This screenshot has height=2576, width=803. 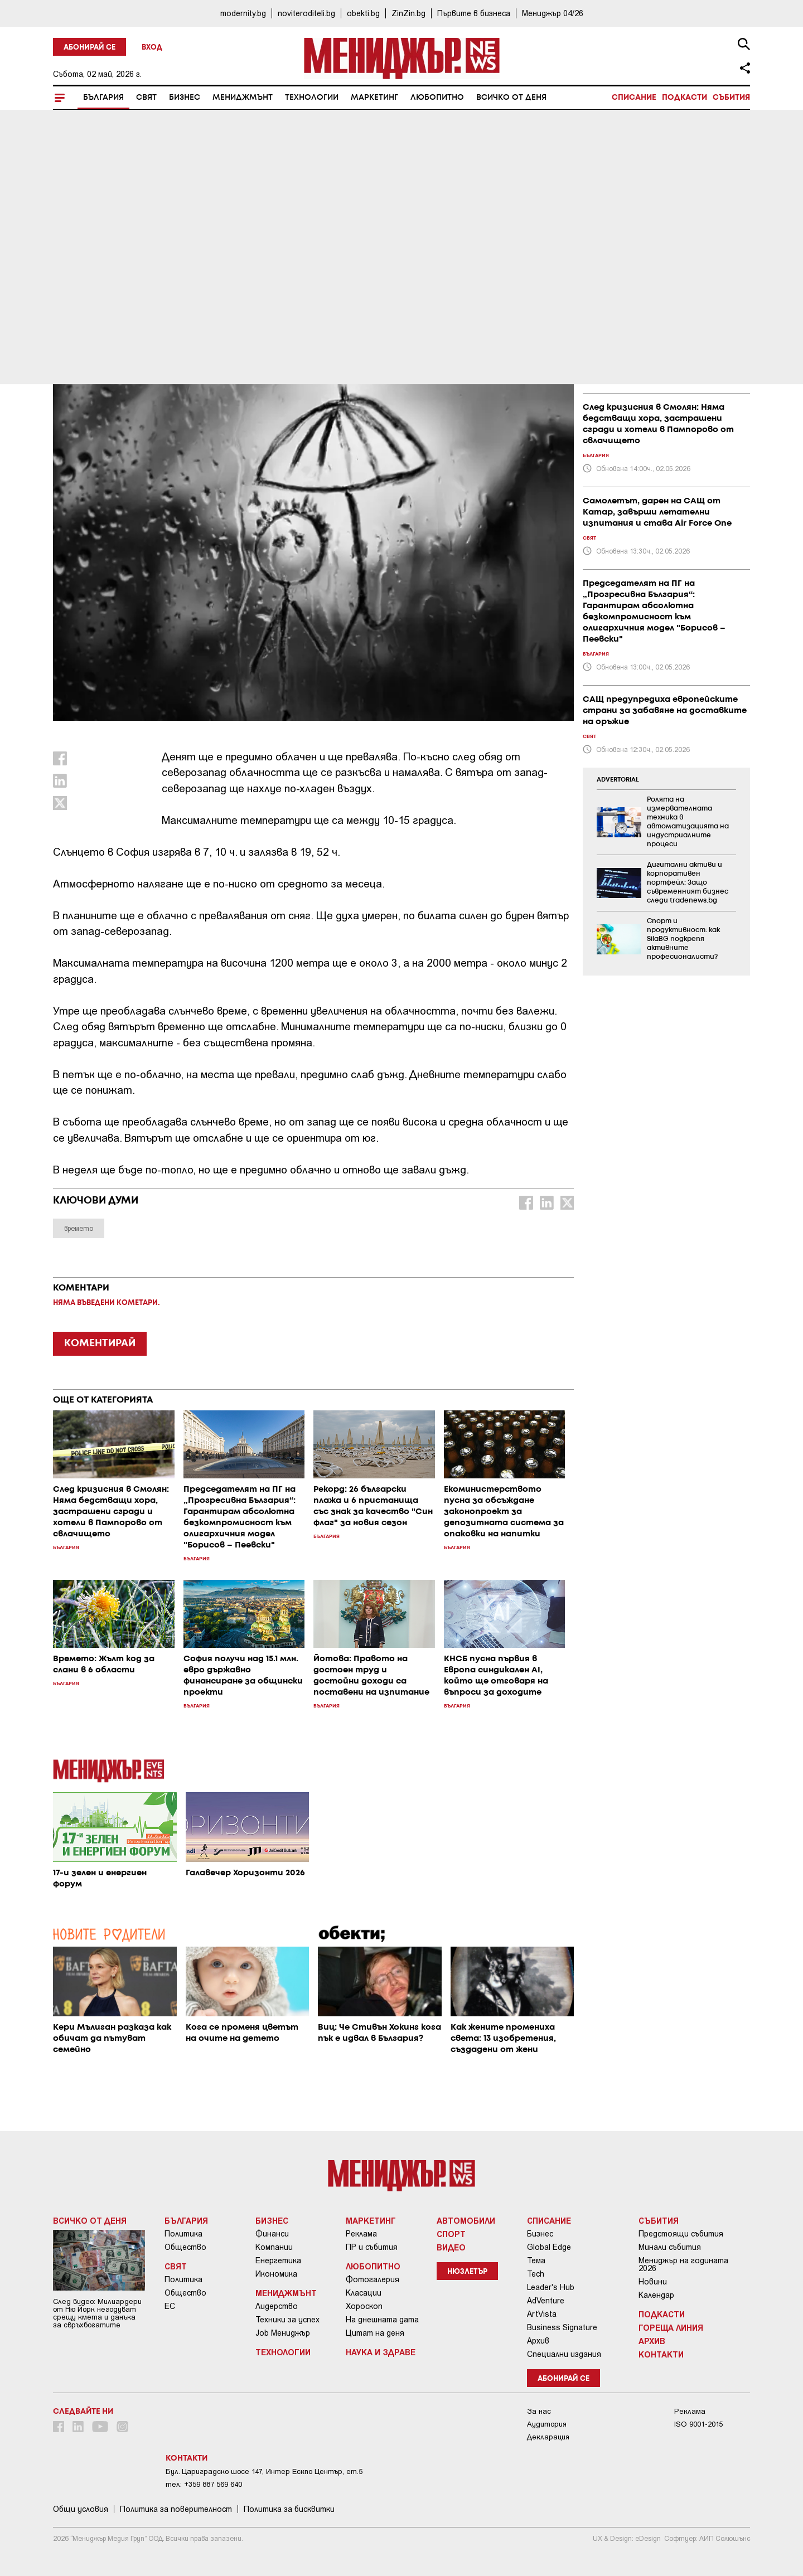 What do you see at coordinates (536, 2260) in the screenshot?
I see `Тема` at bounding box center [536, 2260].